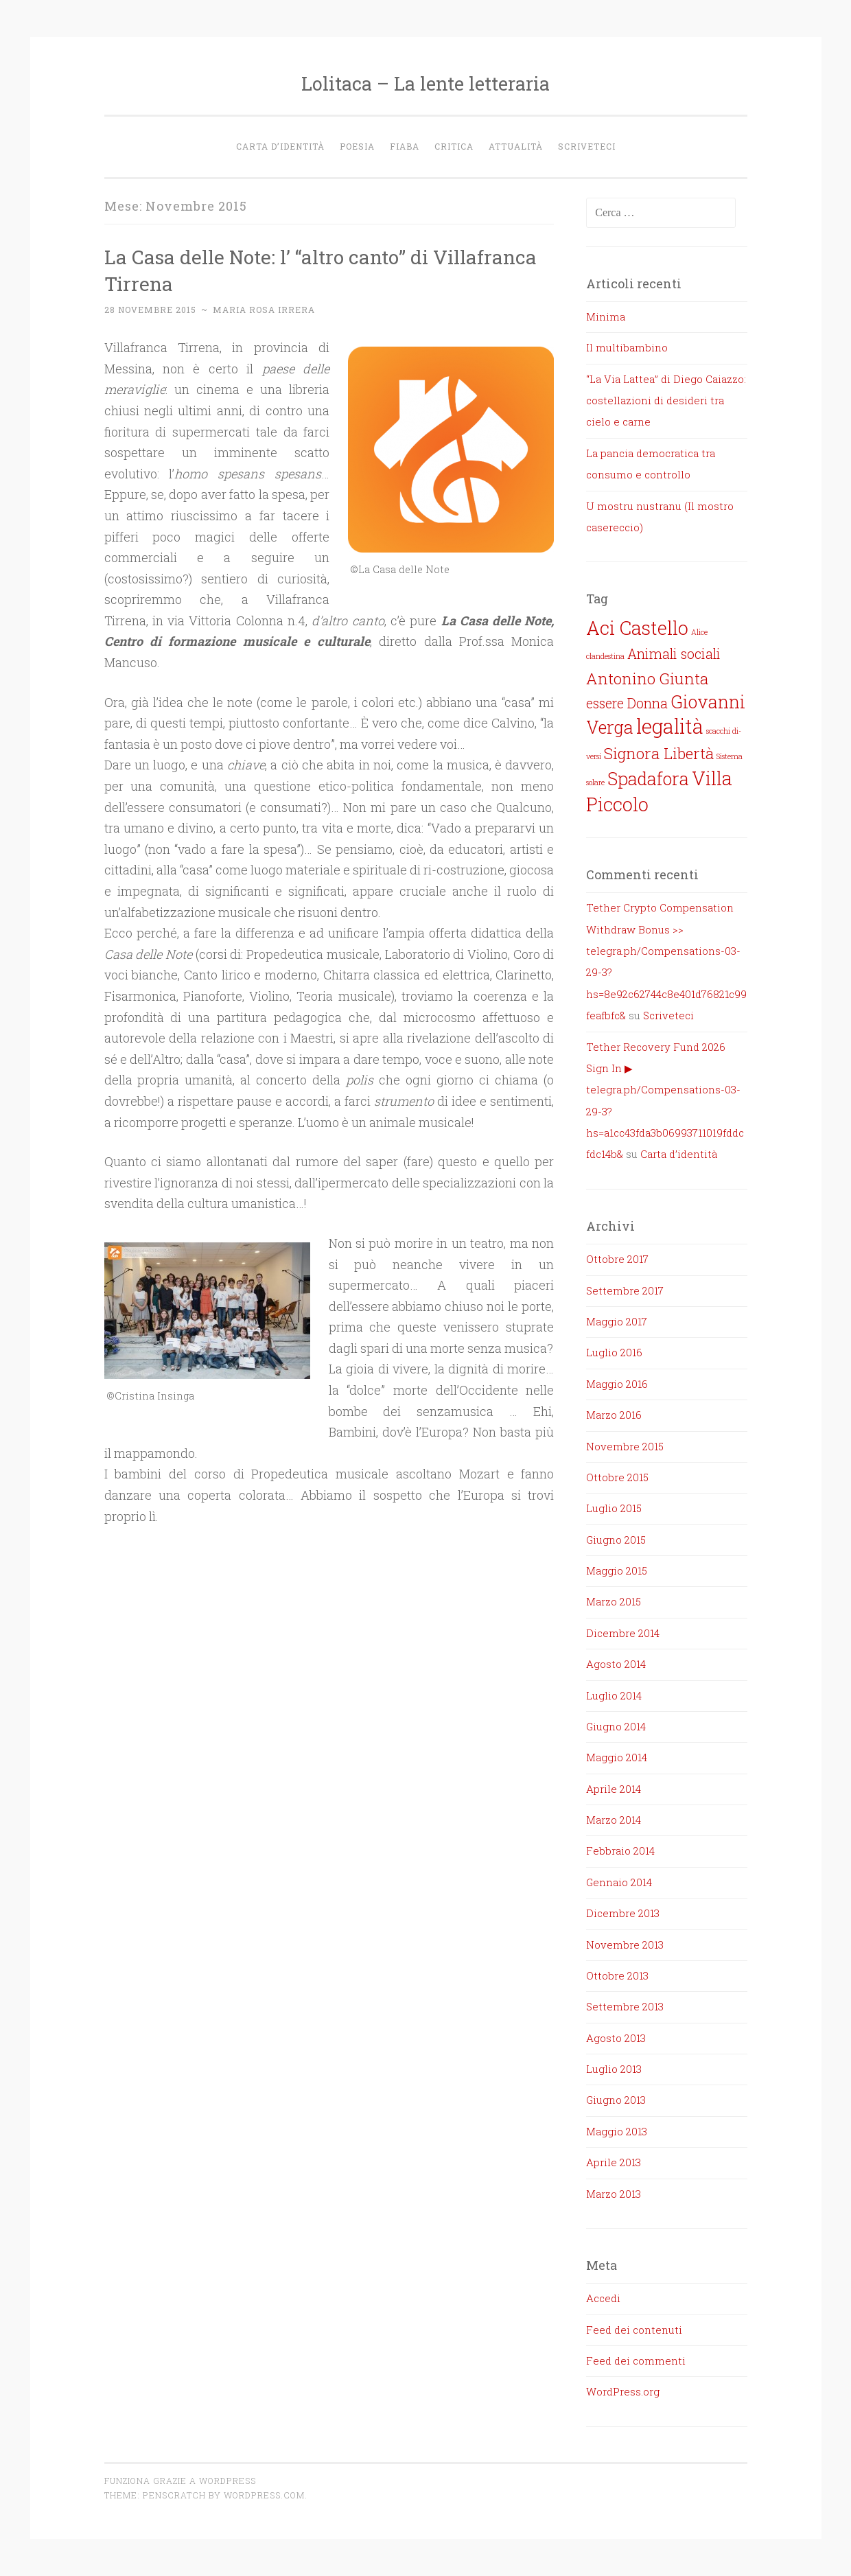  I want to click on Marzo 2016, so click(614, 1415).